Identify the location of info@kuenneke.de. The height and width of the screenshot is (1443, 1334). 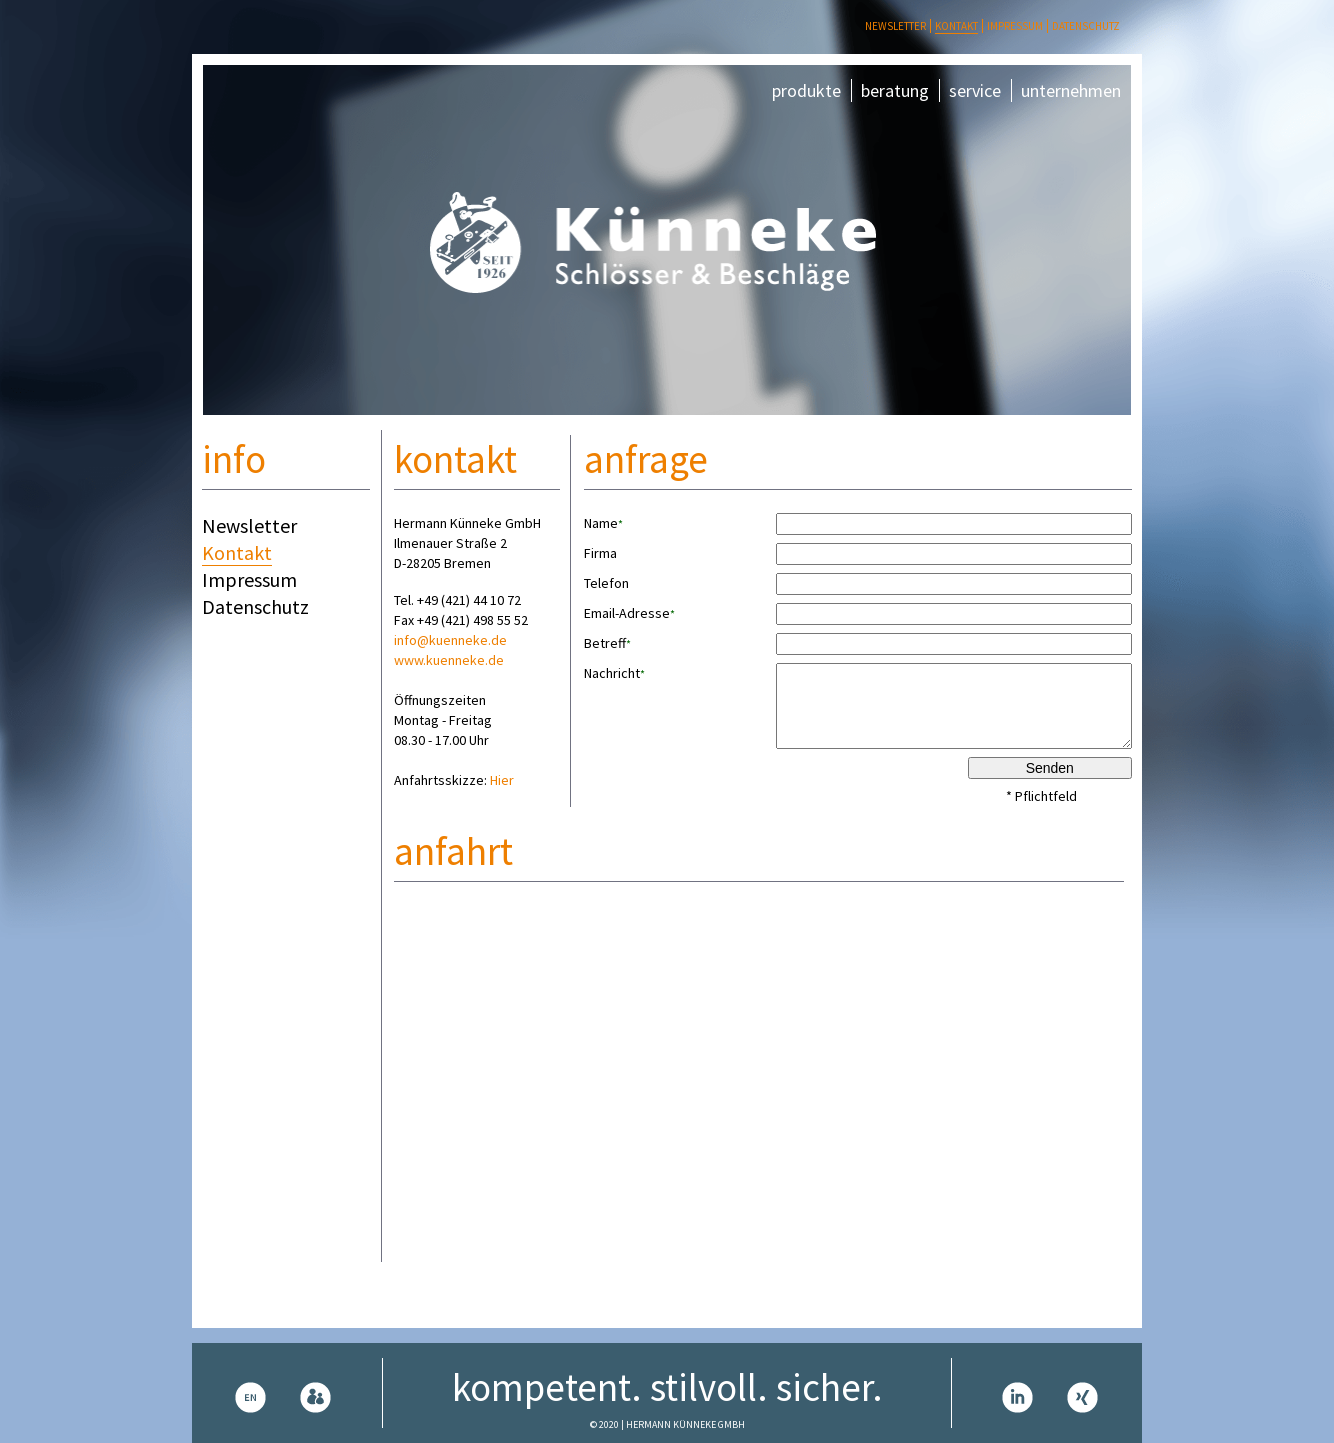
(450, 640).